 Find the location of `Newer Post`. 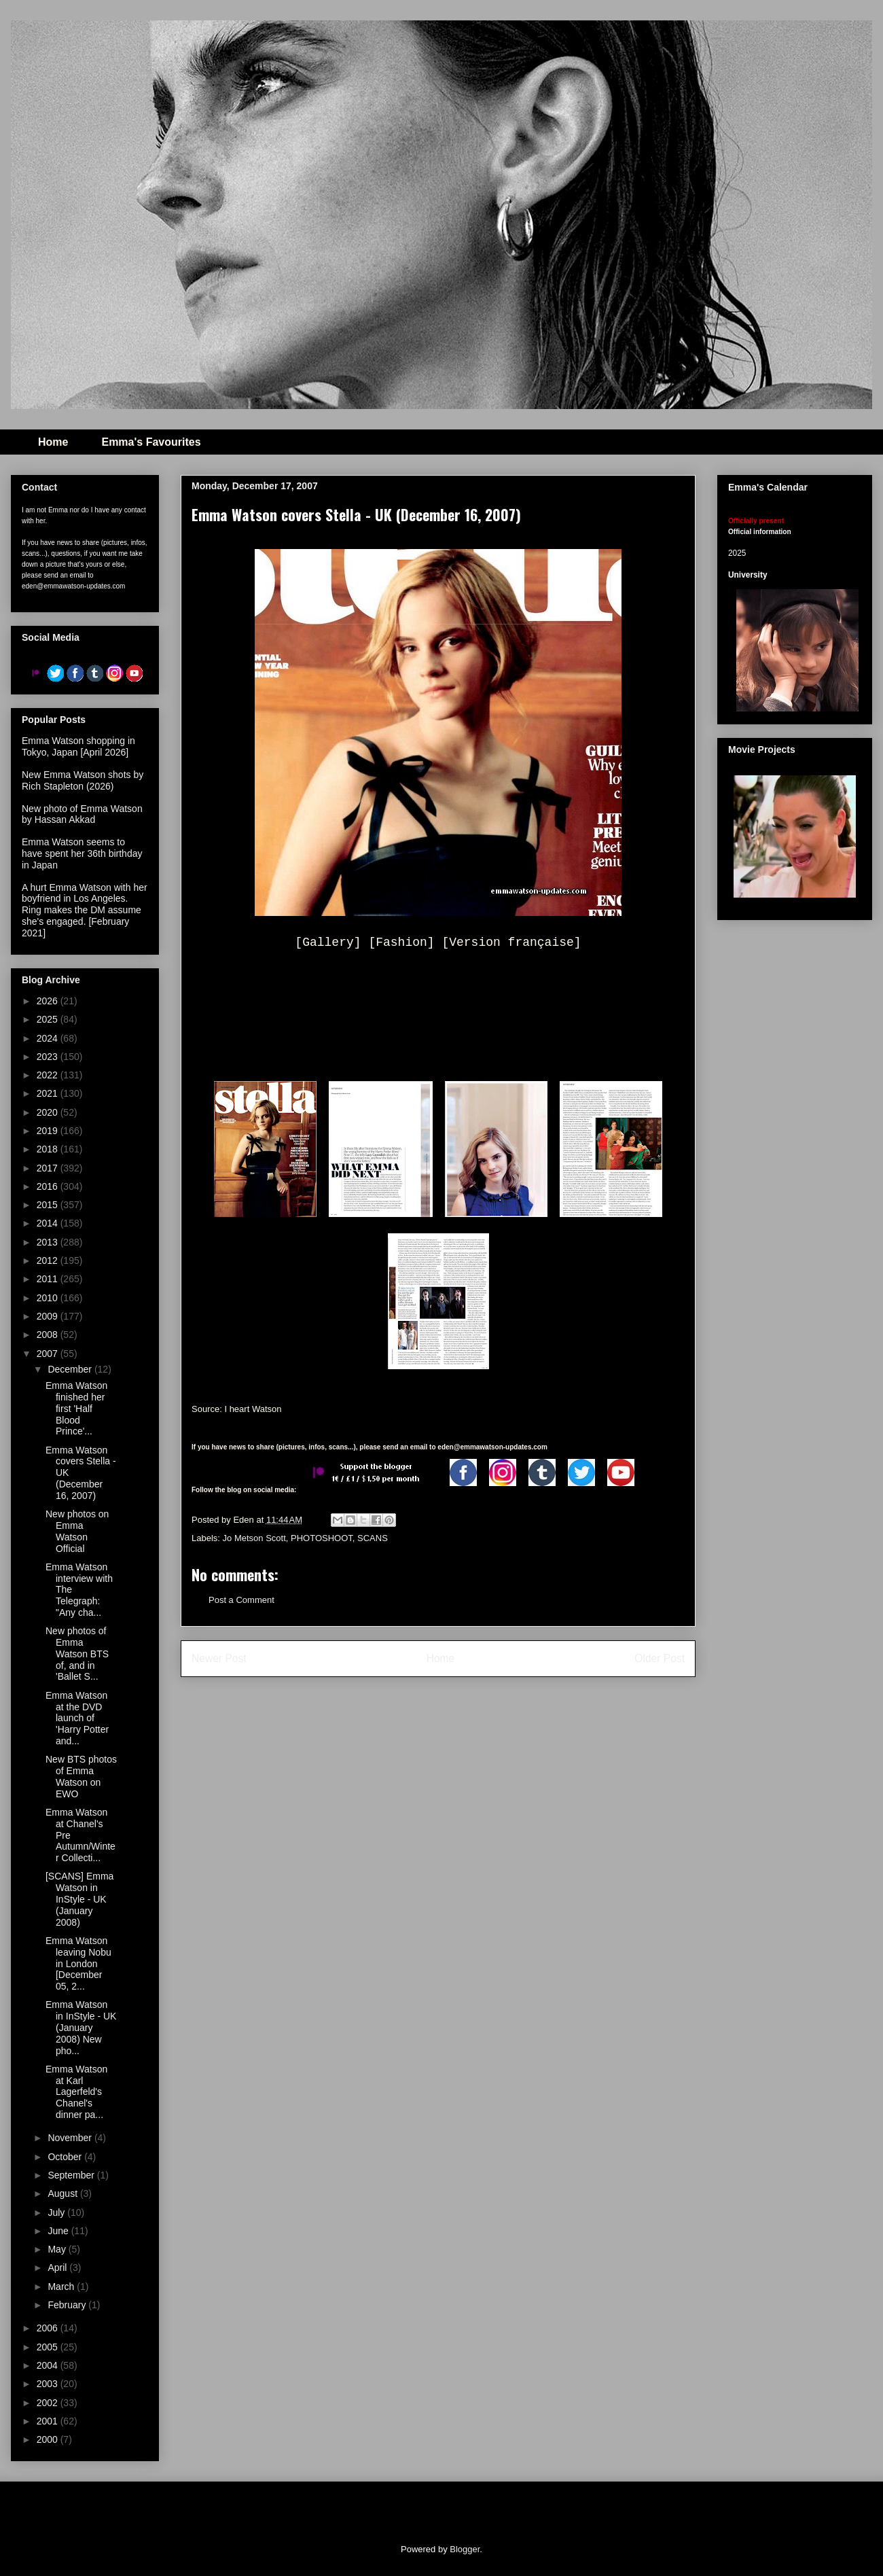

Newer Post is located at coordinates (219, 1658).